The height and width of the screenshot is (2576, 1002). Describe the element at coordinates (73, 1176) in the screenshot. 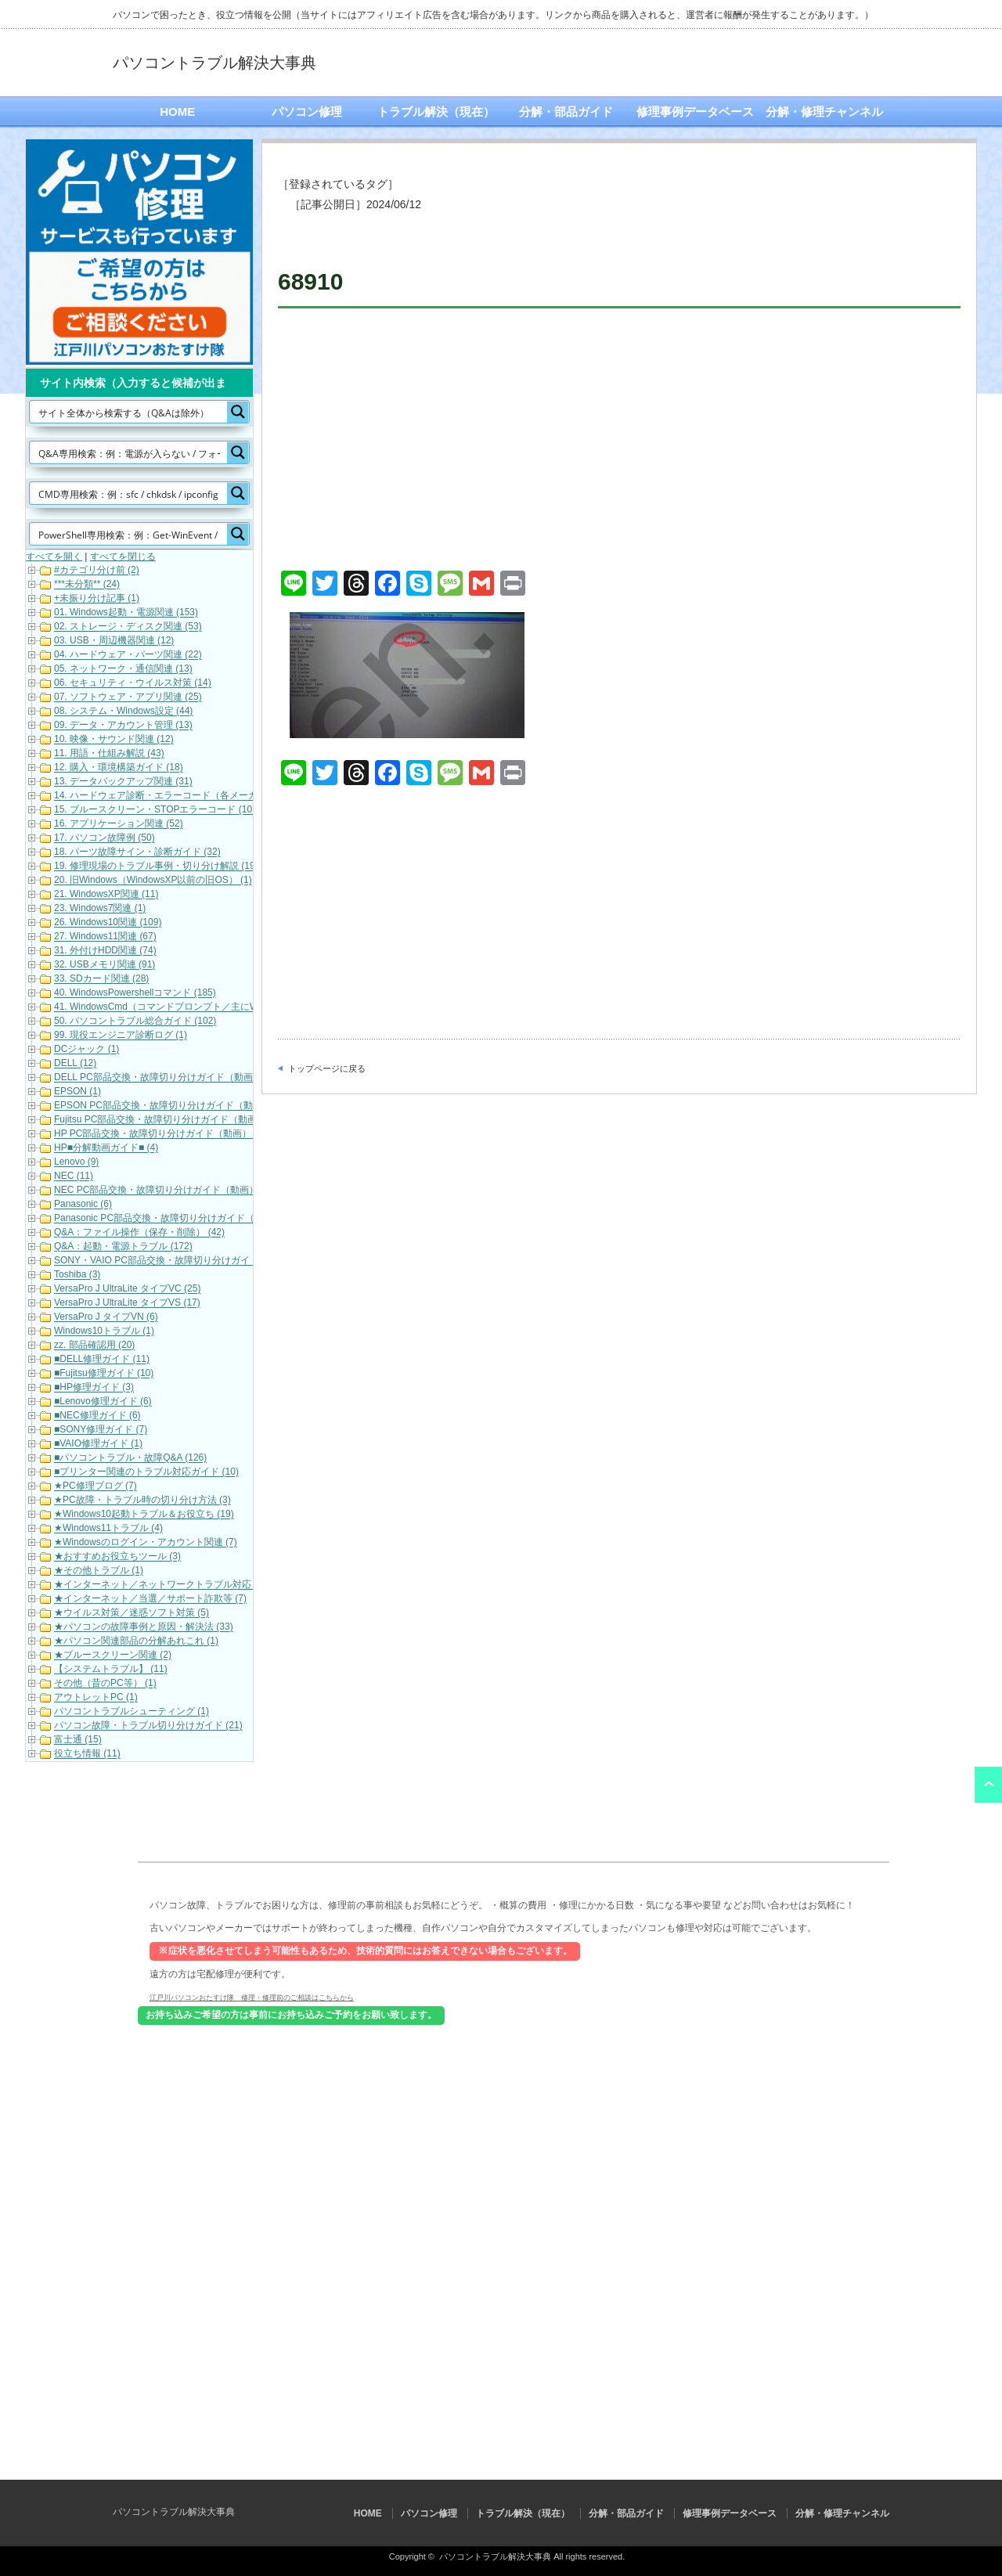

I see `NEC (11)` at that location.